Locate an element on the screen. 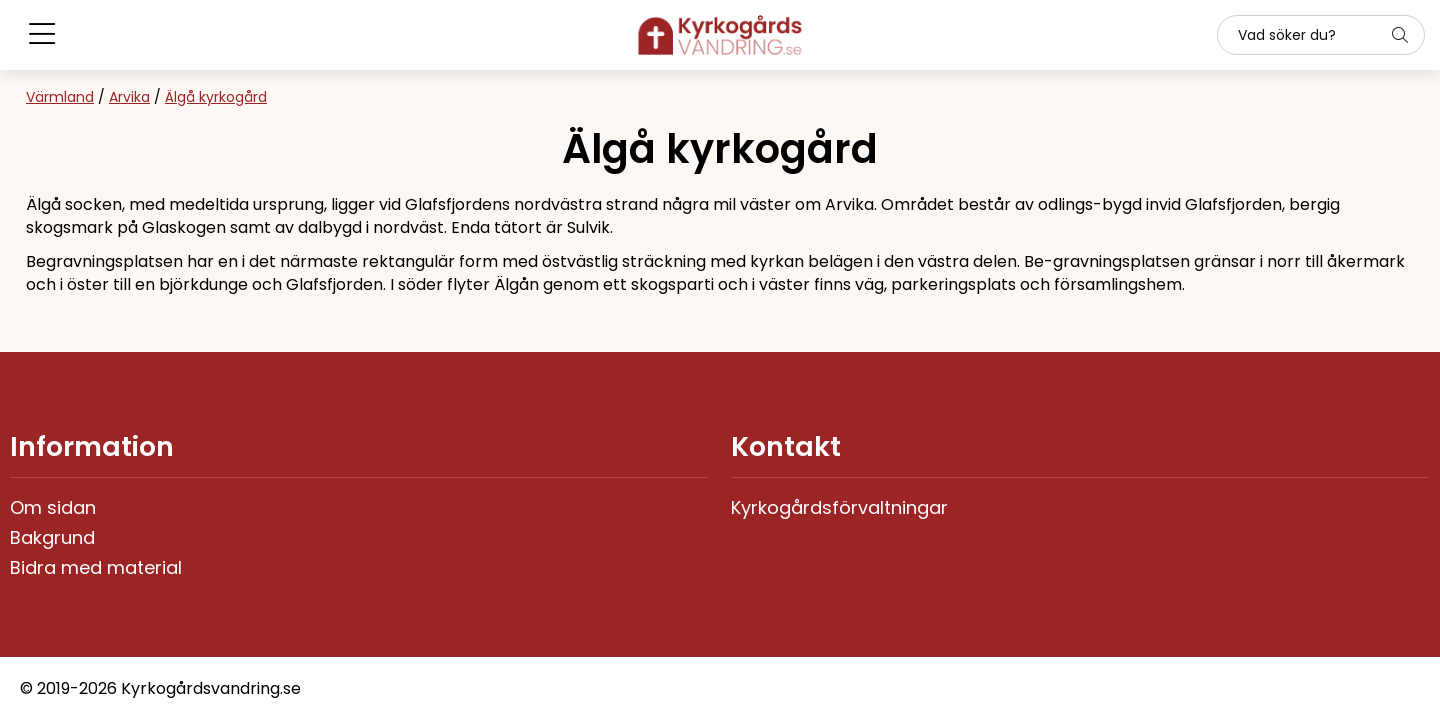 This screenshot has width=1440, height=720. Arvika is located at coordinates (129, 97).